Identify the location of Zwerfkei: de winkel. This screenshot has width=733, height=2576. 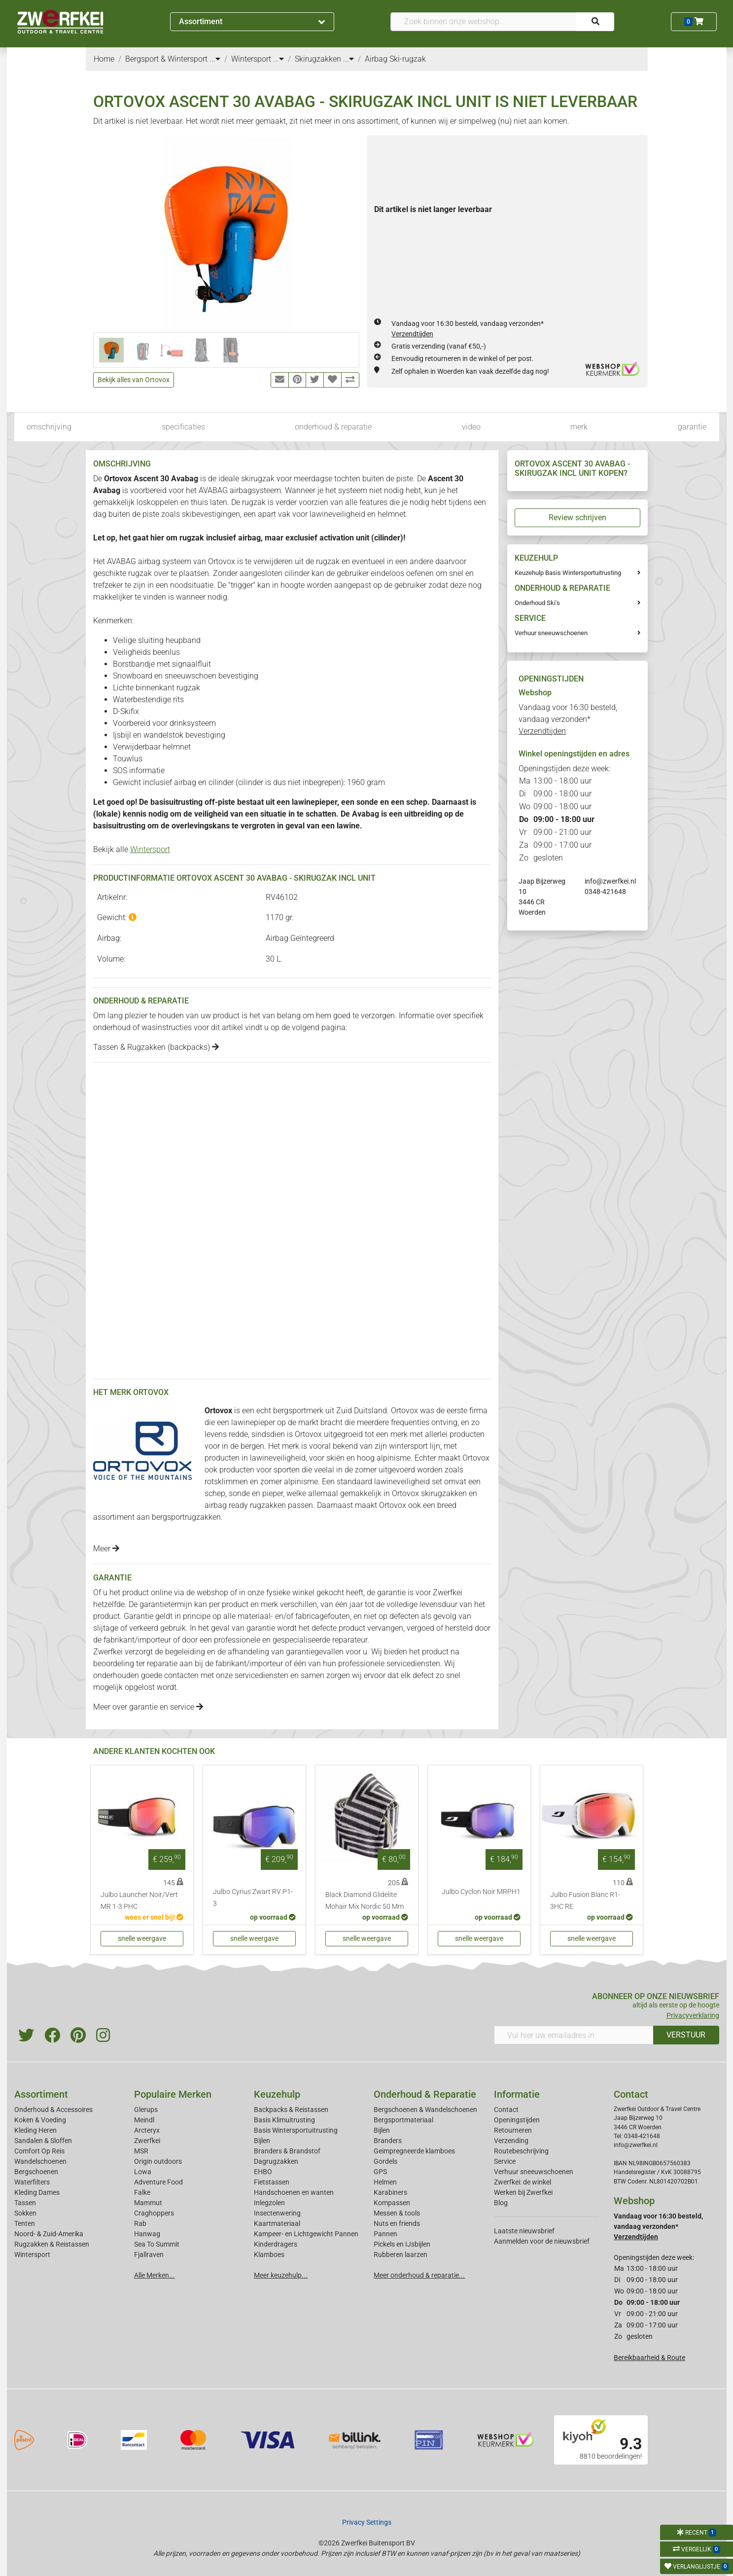
(522, 2182).